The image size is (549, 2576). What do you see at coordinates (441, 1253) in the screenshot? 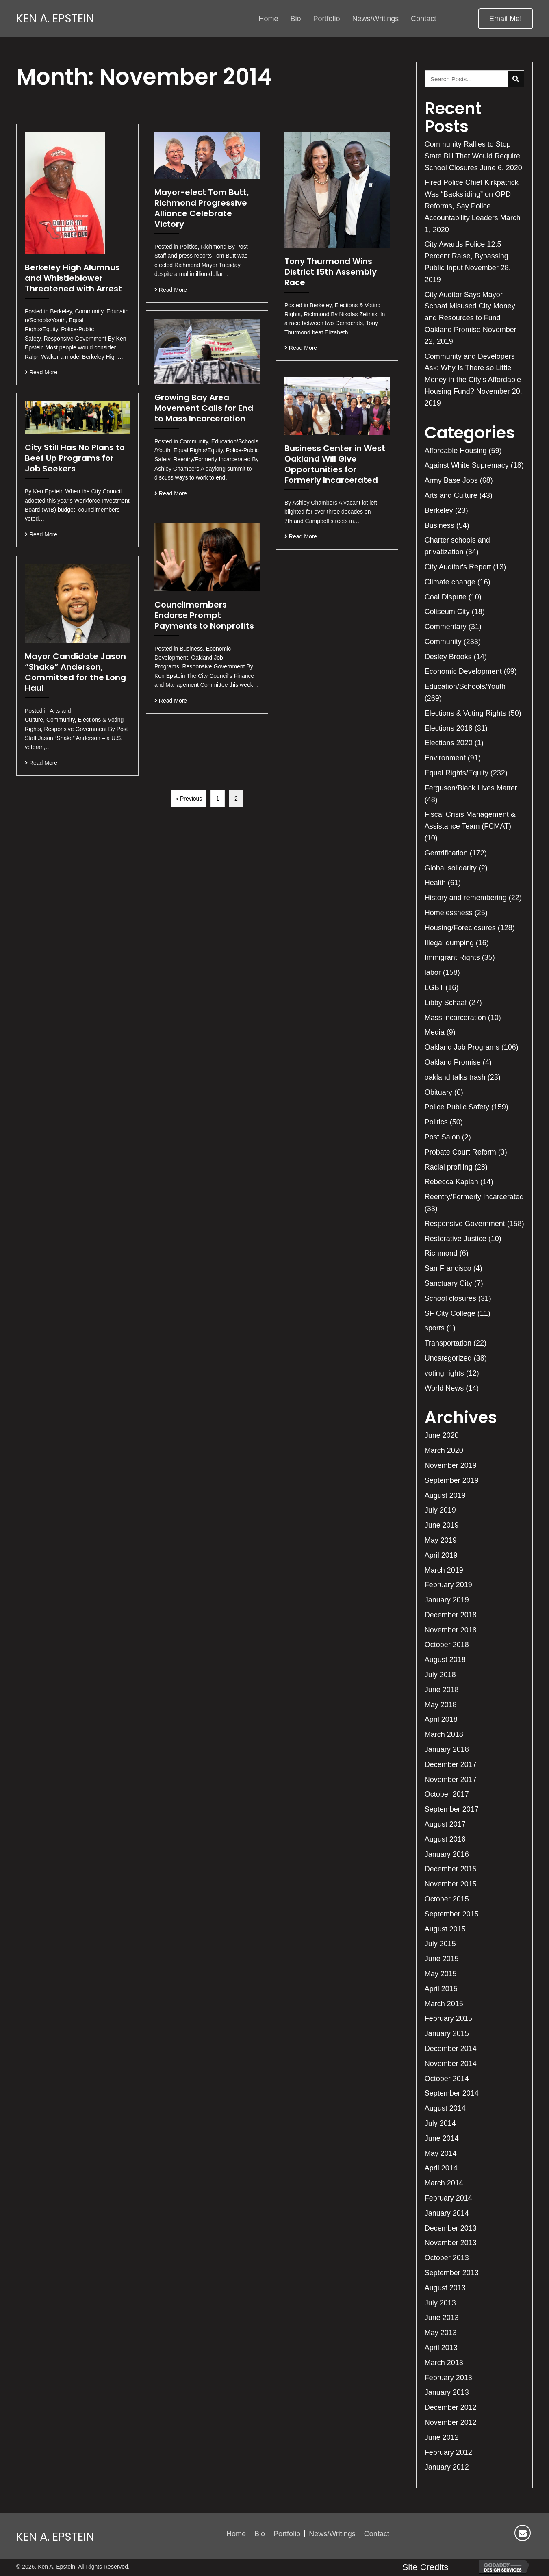
I see `Richmond` at bounding box center [441, 1253].